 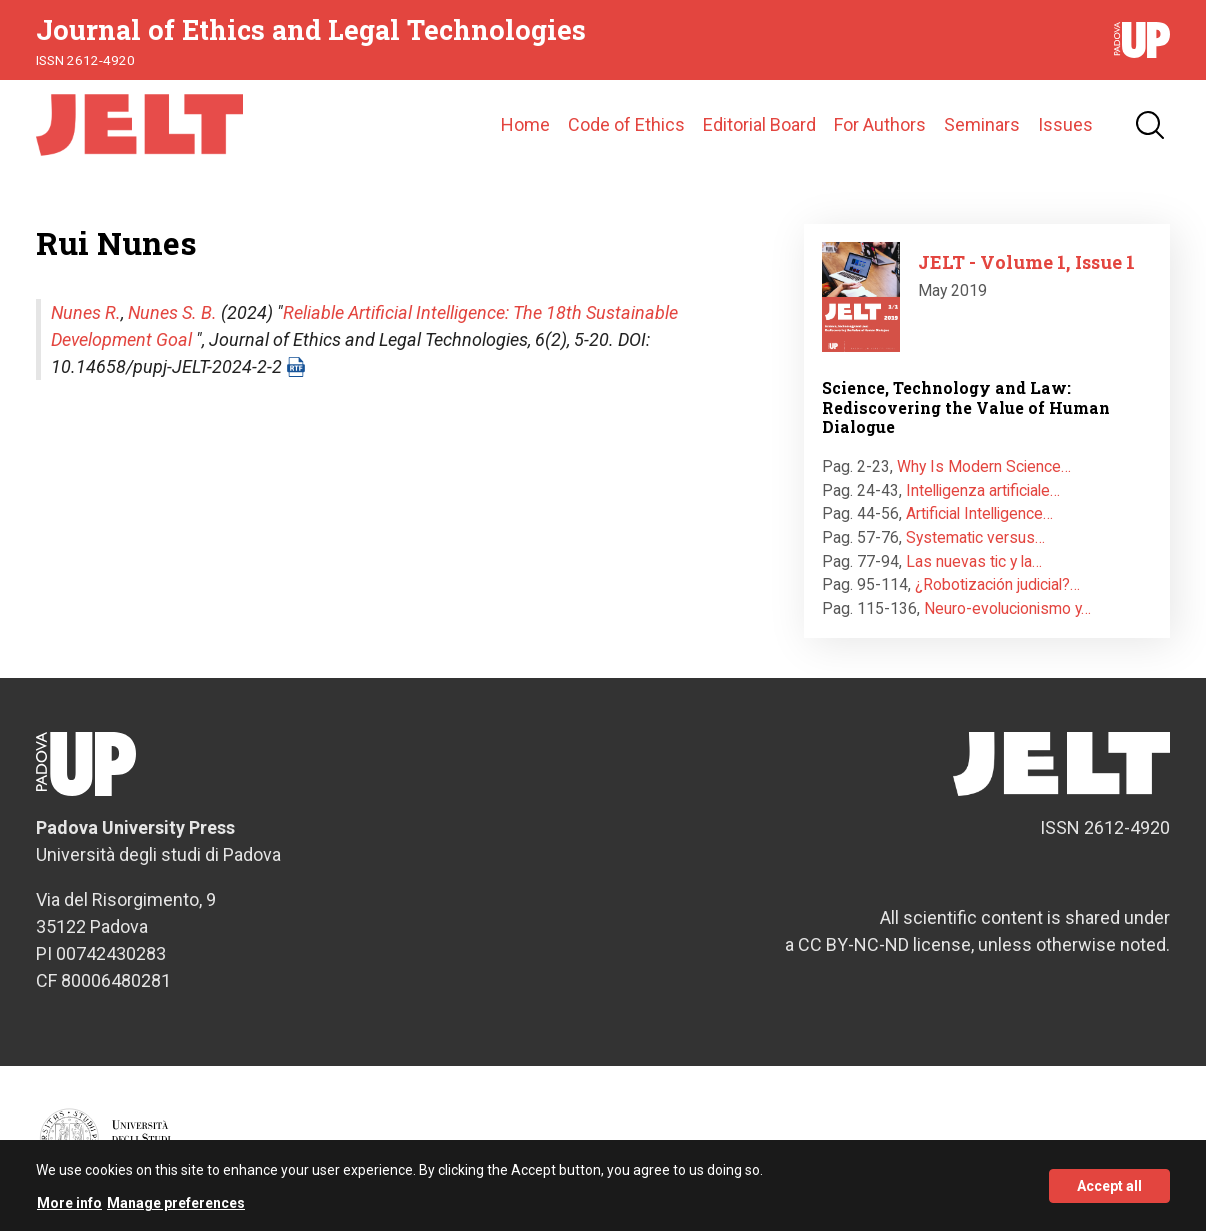 I want to click on Issues, so click(x=1065, y=124).